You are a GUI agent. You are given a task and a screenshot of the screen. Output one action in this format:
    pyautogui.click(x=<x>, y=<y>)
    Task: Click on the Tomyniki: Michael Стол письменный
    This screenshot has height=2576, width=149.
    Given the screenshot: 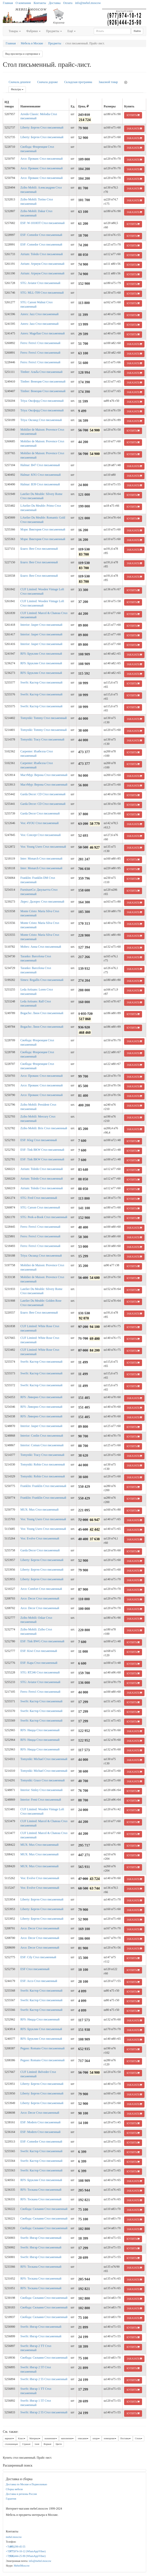 What is the action you would take?
    pyautogui.click(x=43, y=1759)
    